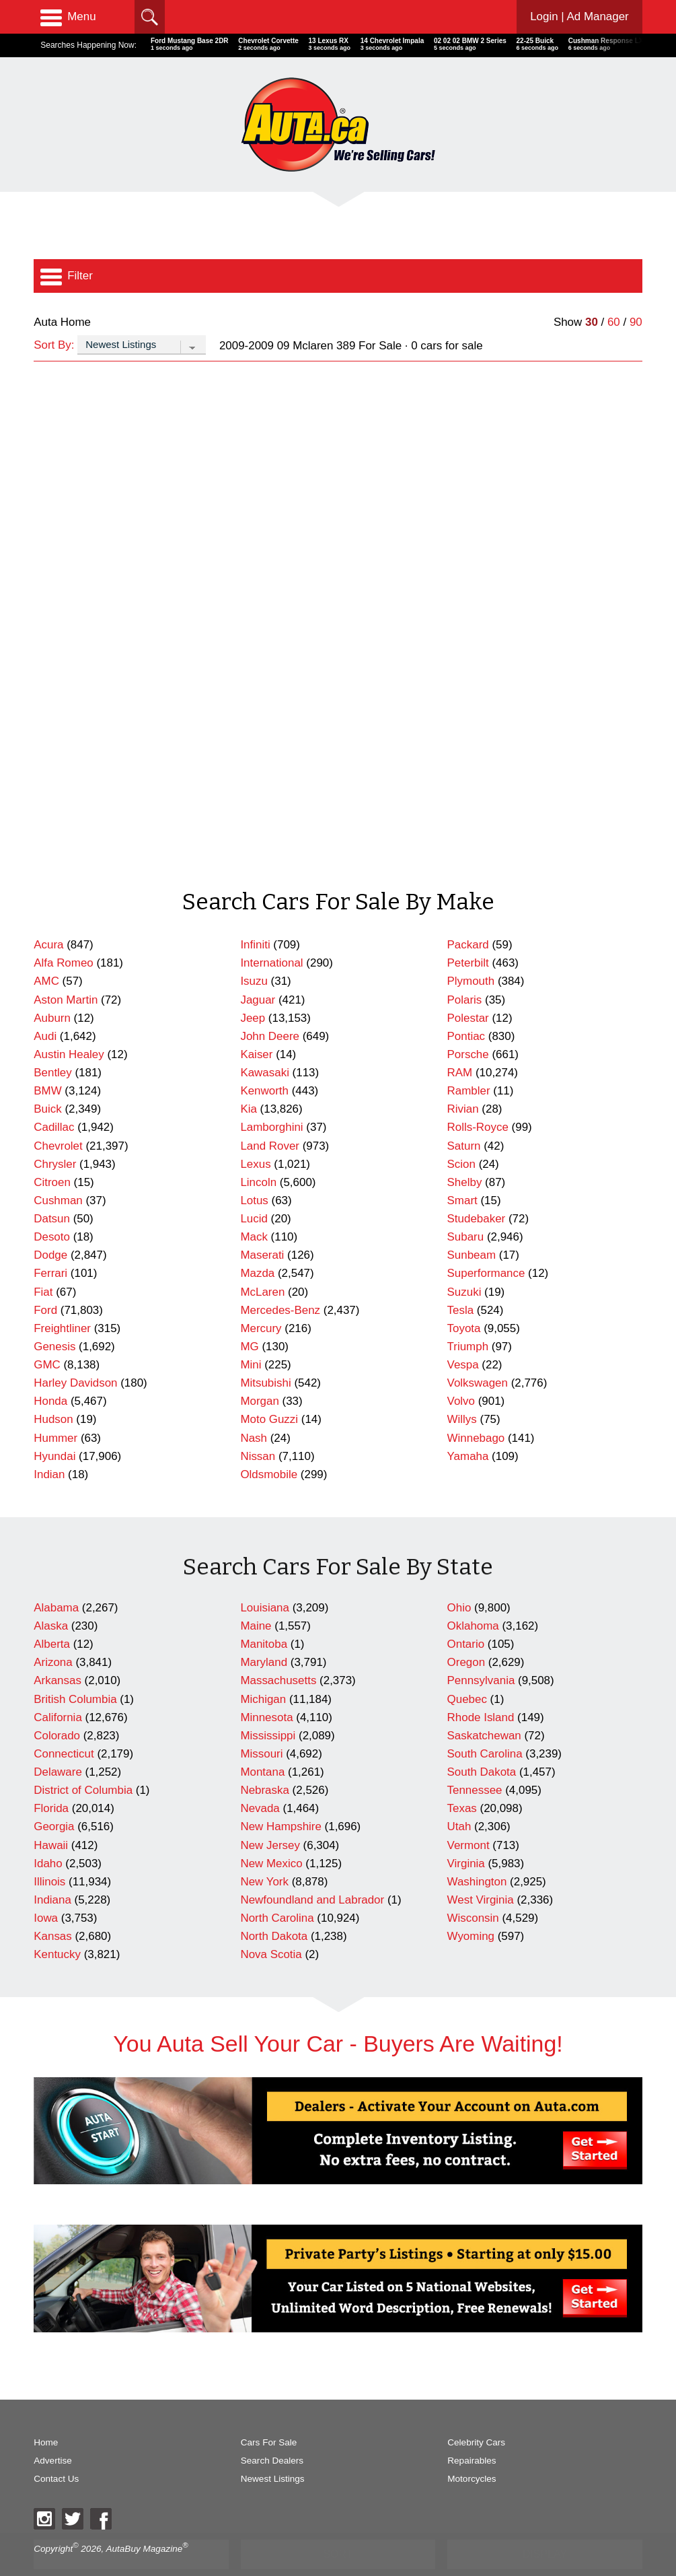 The image size is (676, 2576). Describe the element at coordinates (48, 916) in the screenshot. I see `Acura` at that location.